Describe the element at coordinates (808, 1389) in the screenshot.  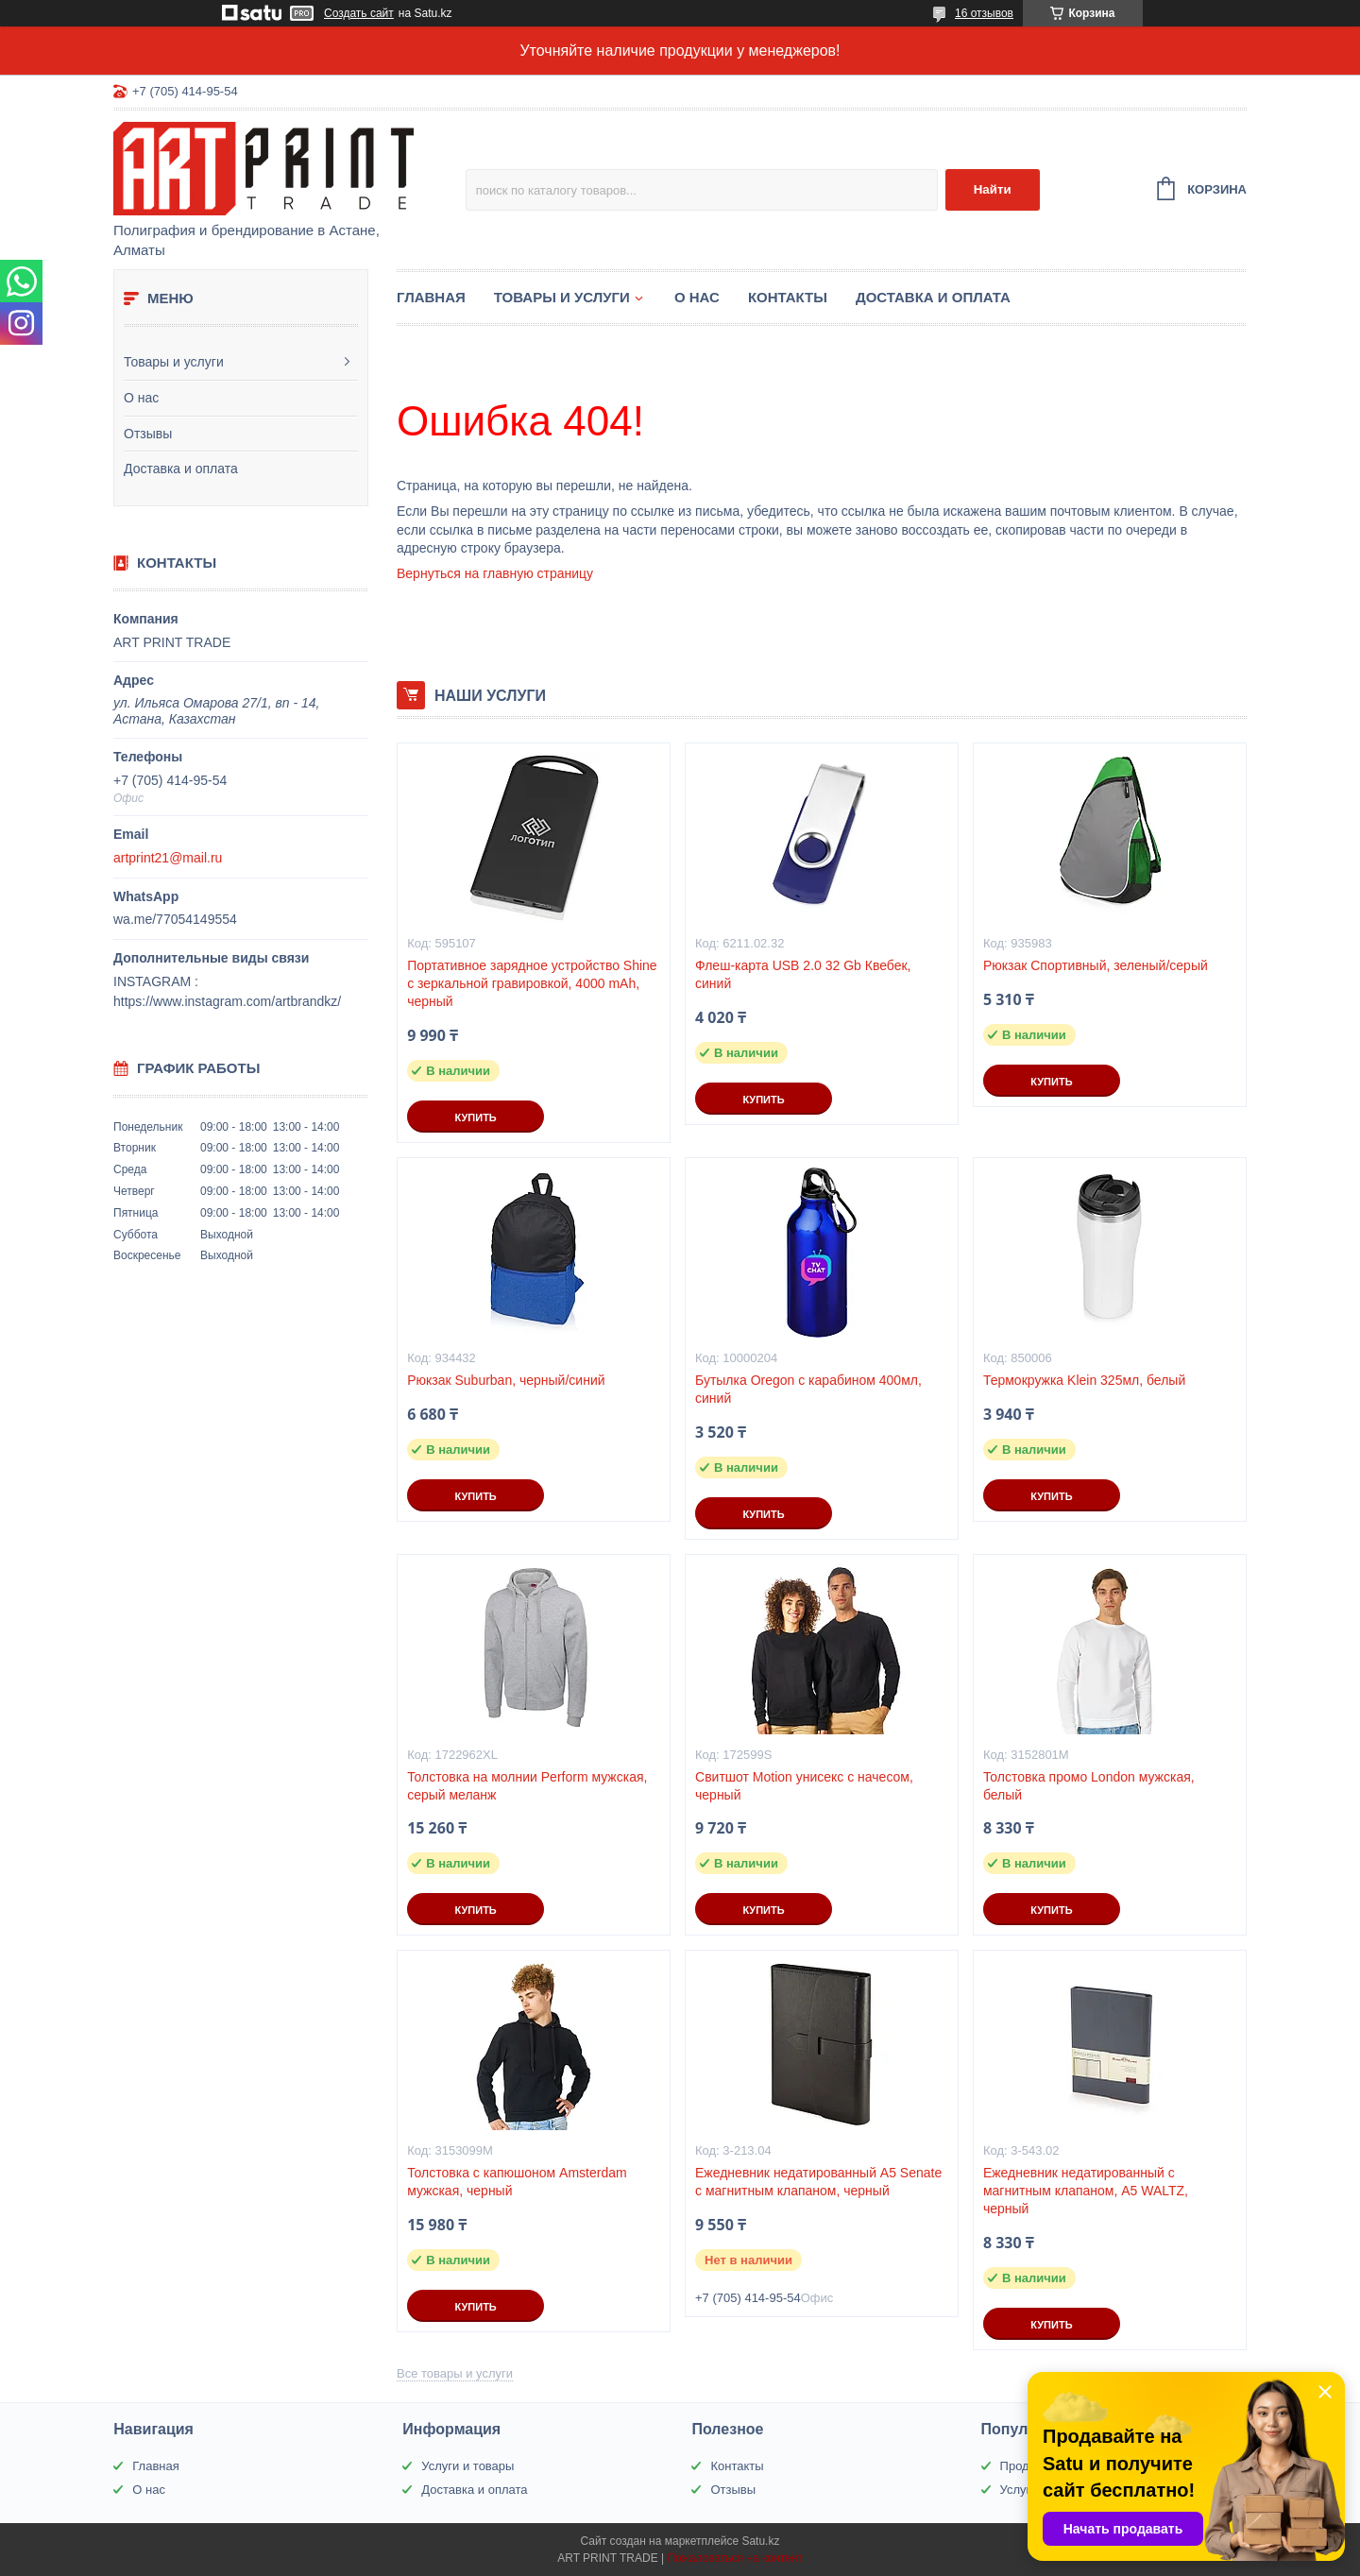
I see `Бутылка Oregon с карабином 400мл, синий` at that location.